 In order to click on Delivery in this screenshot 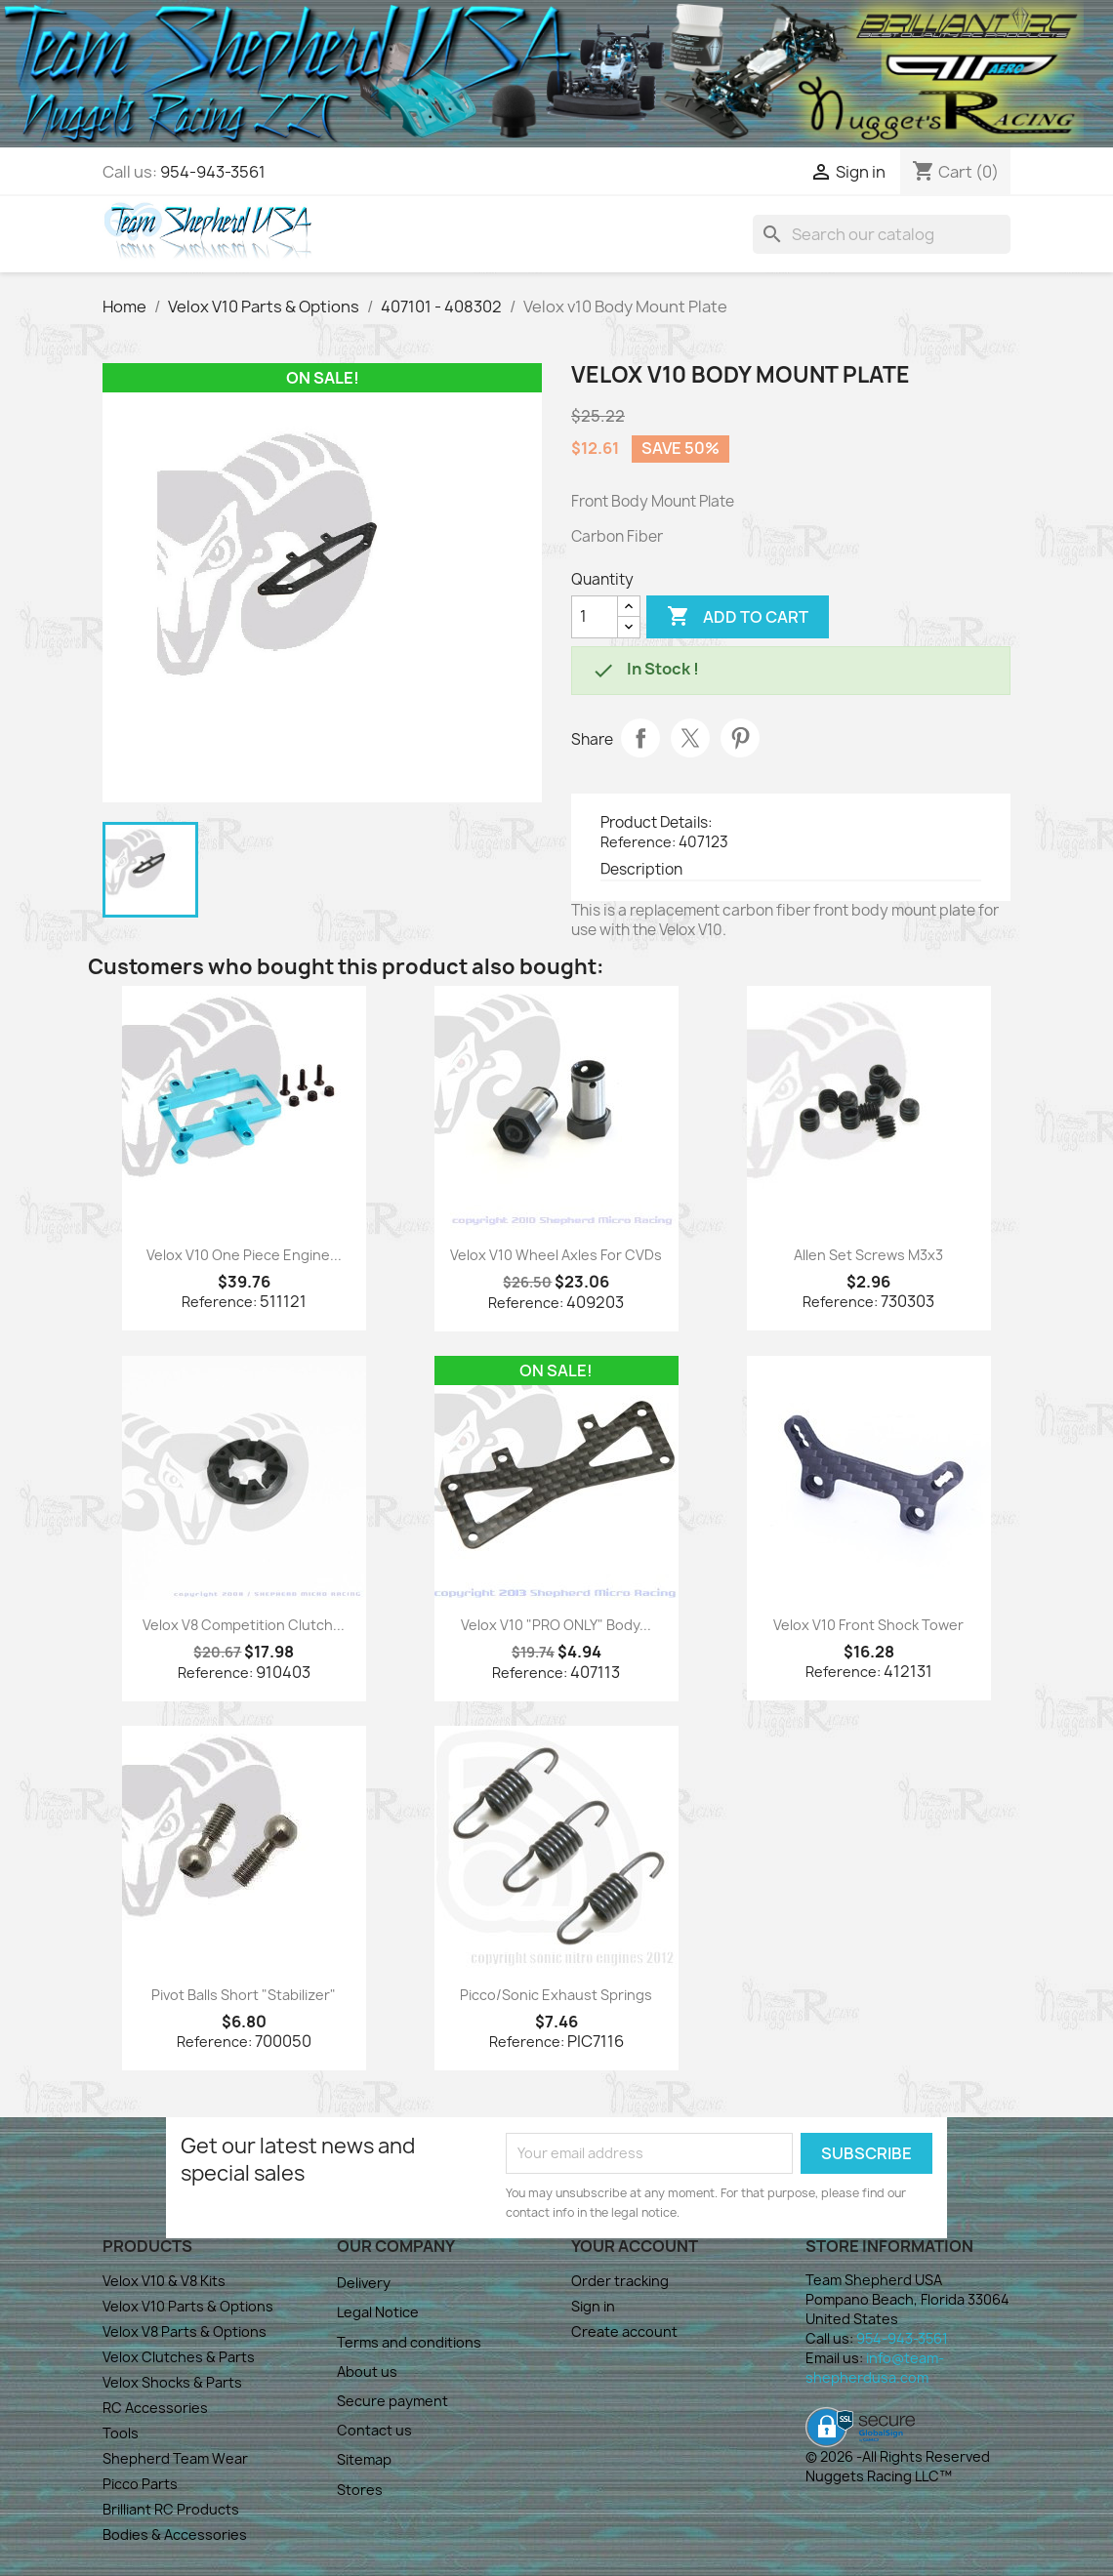, I will do `click(364, 2282)`.